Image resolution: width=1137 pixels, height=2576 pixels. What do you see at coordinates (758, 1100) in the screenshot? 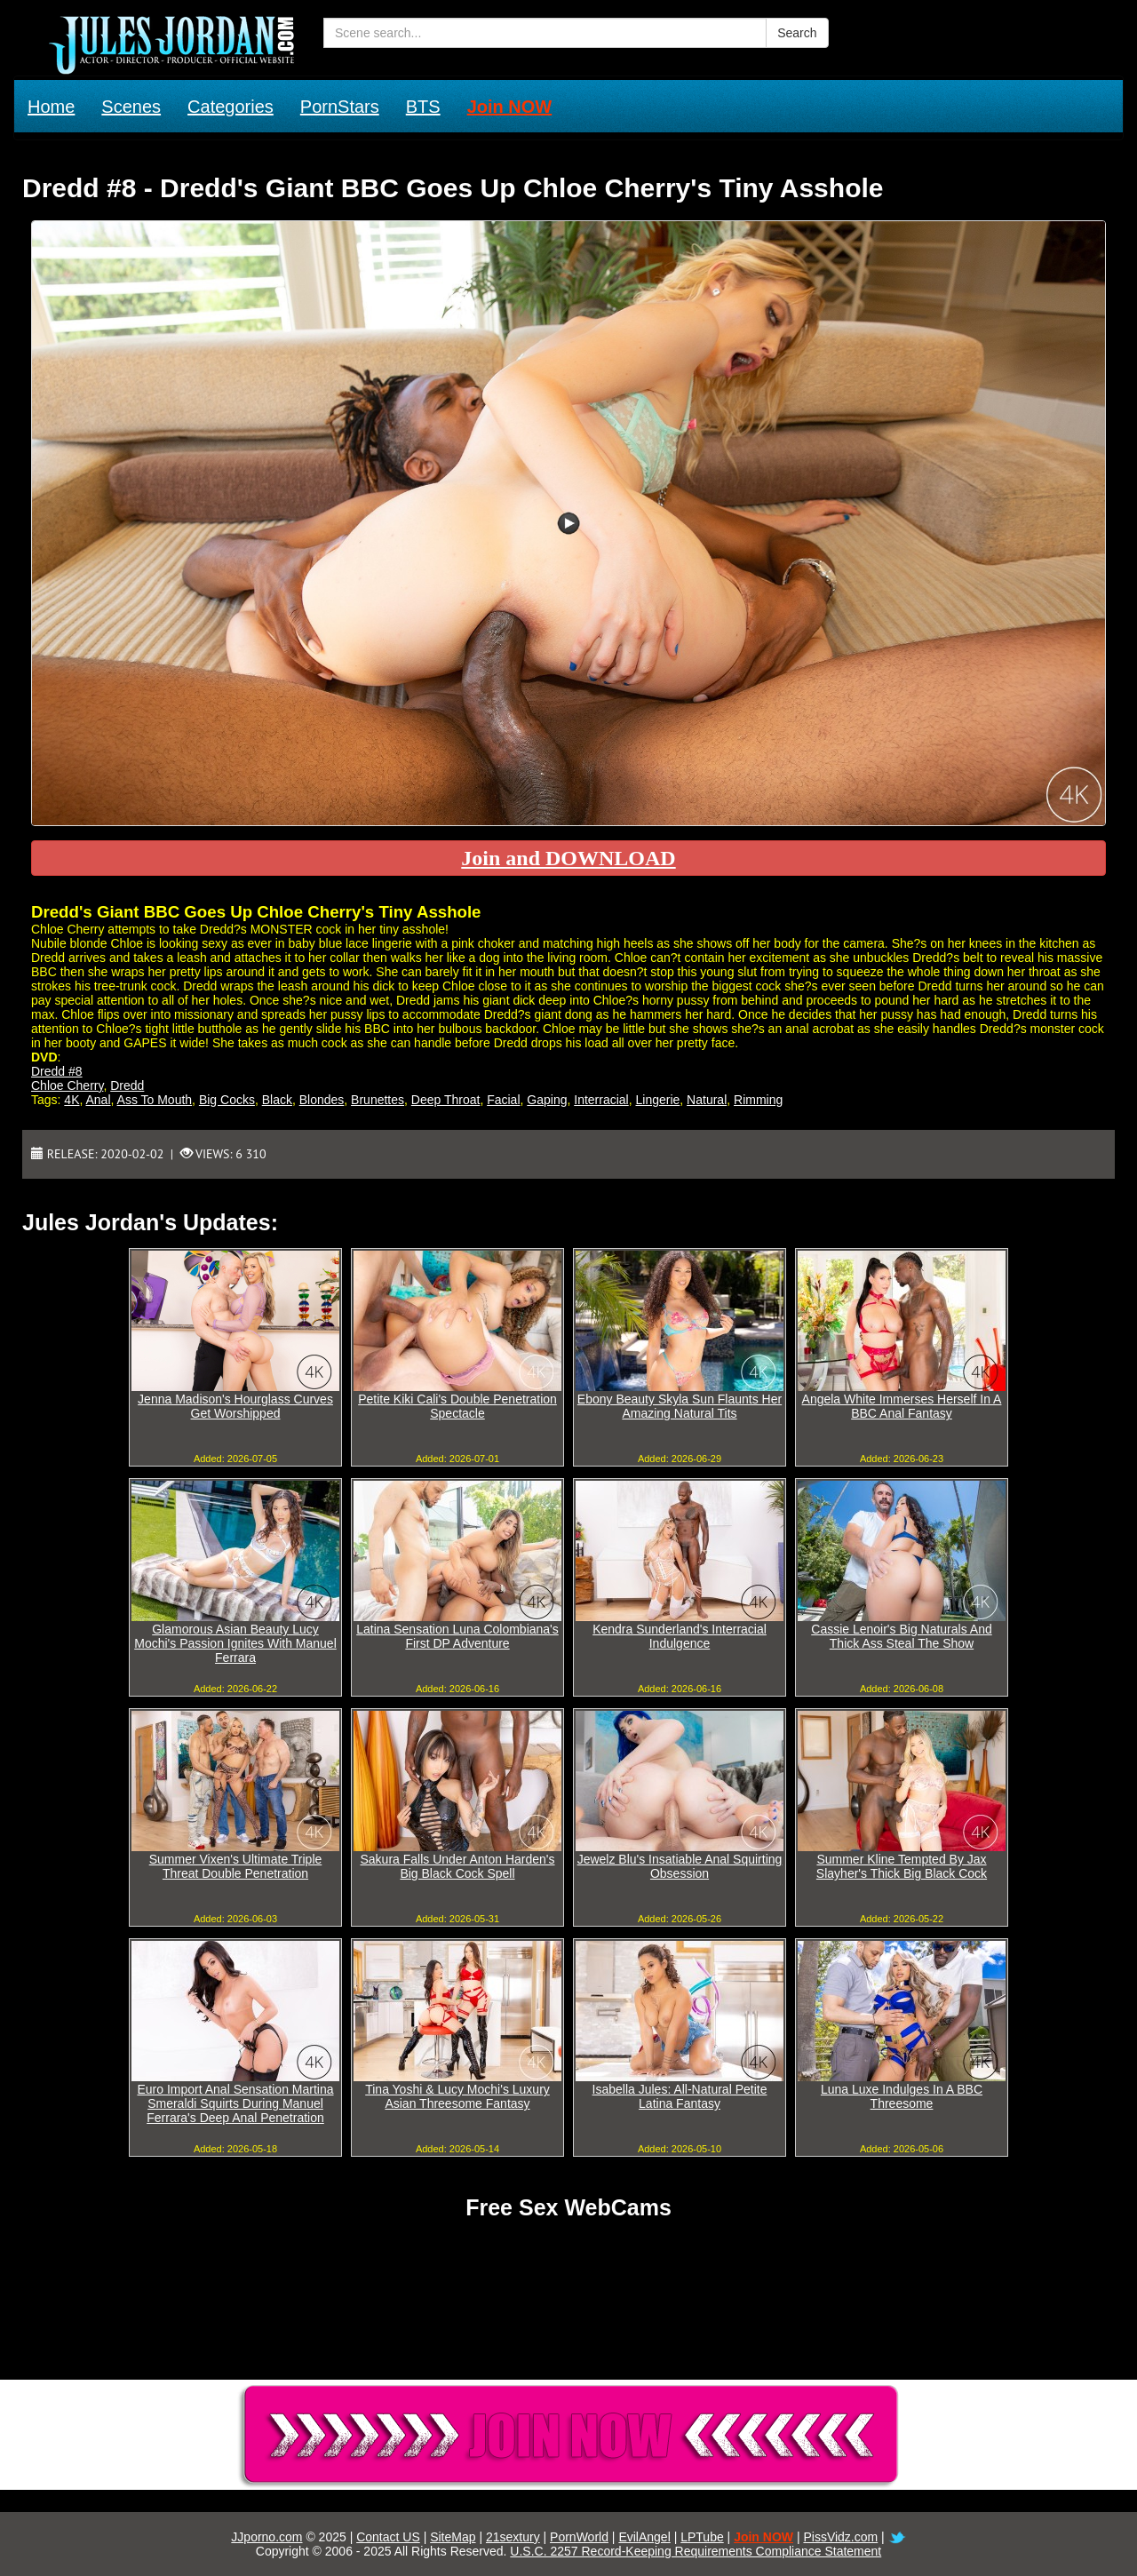
I see `Rimming` at bounding box center [758, 1100].